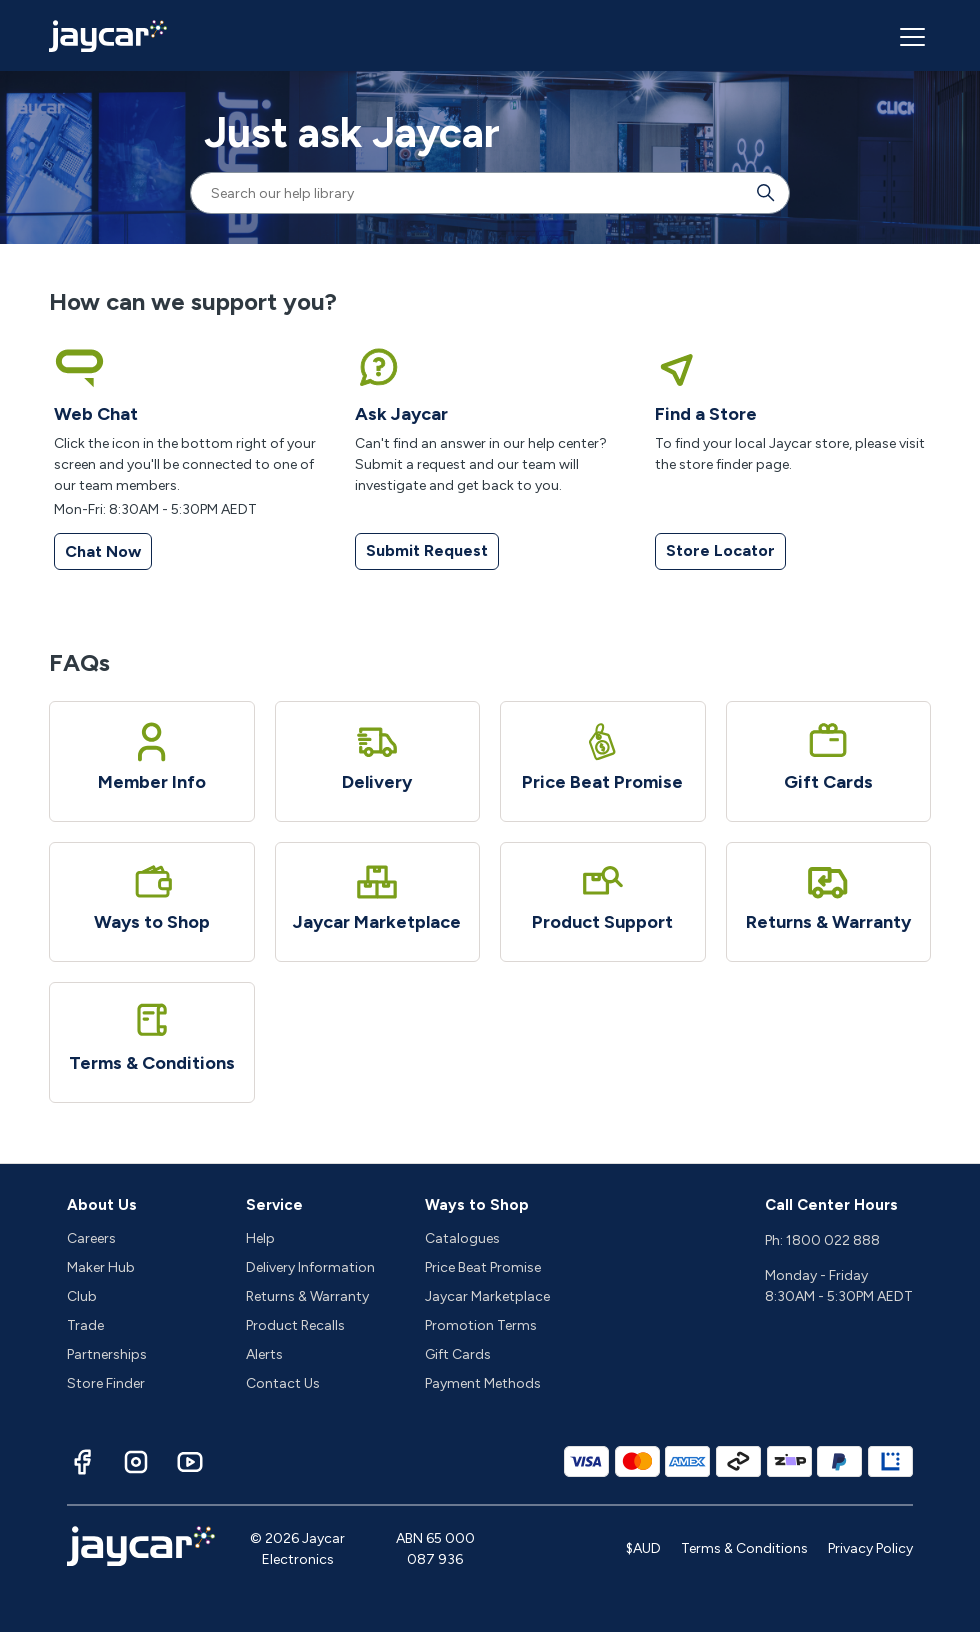 The image size is (980, 1632). I want to click on Help, so click(260, 1238).